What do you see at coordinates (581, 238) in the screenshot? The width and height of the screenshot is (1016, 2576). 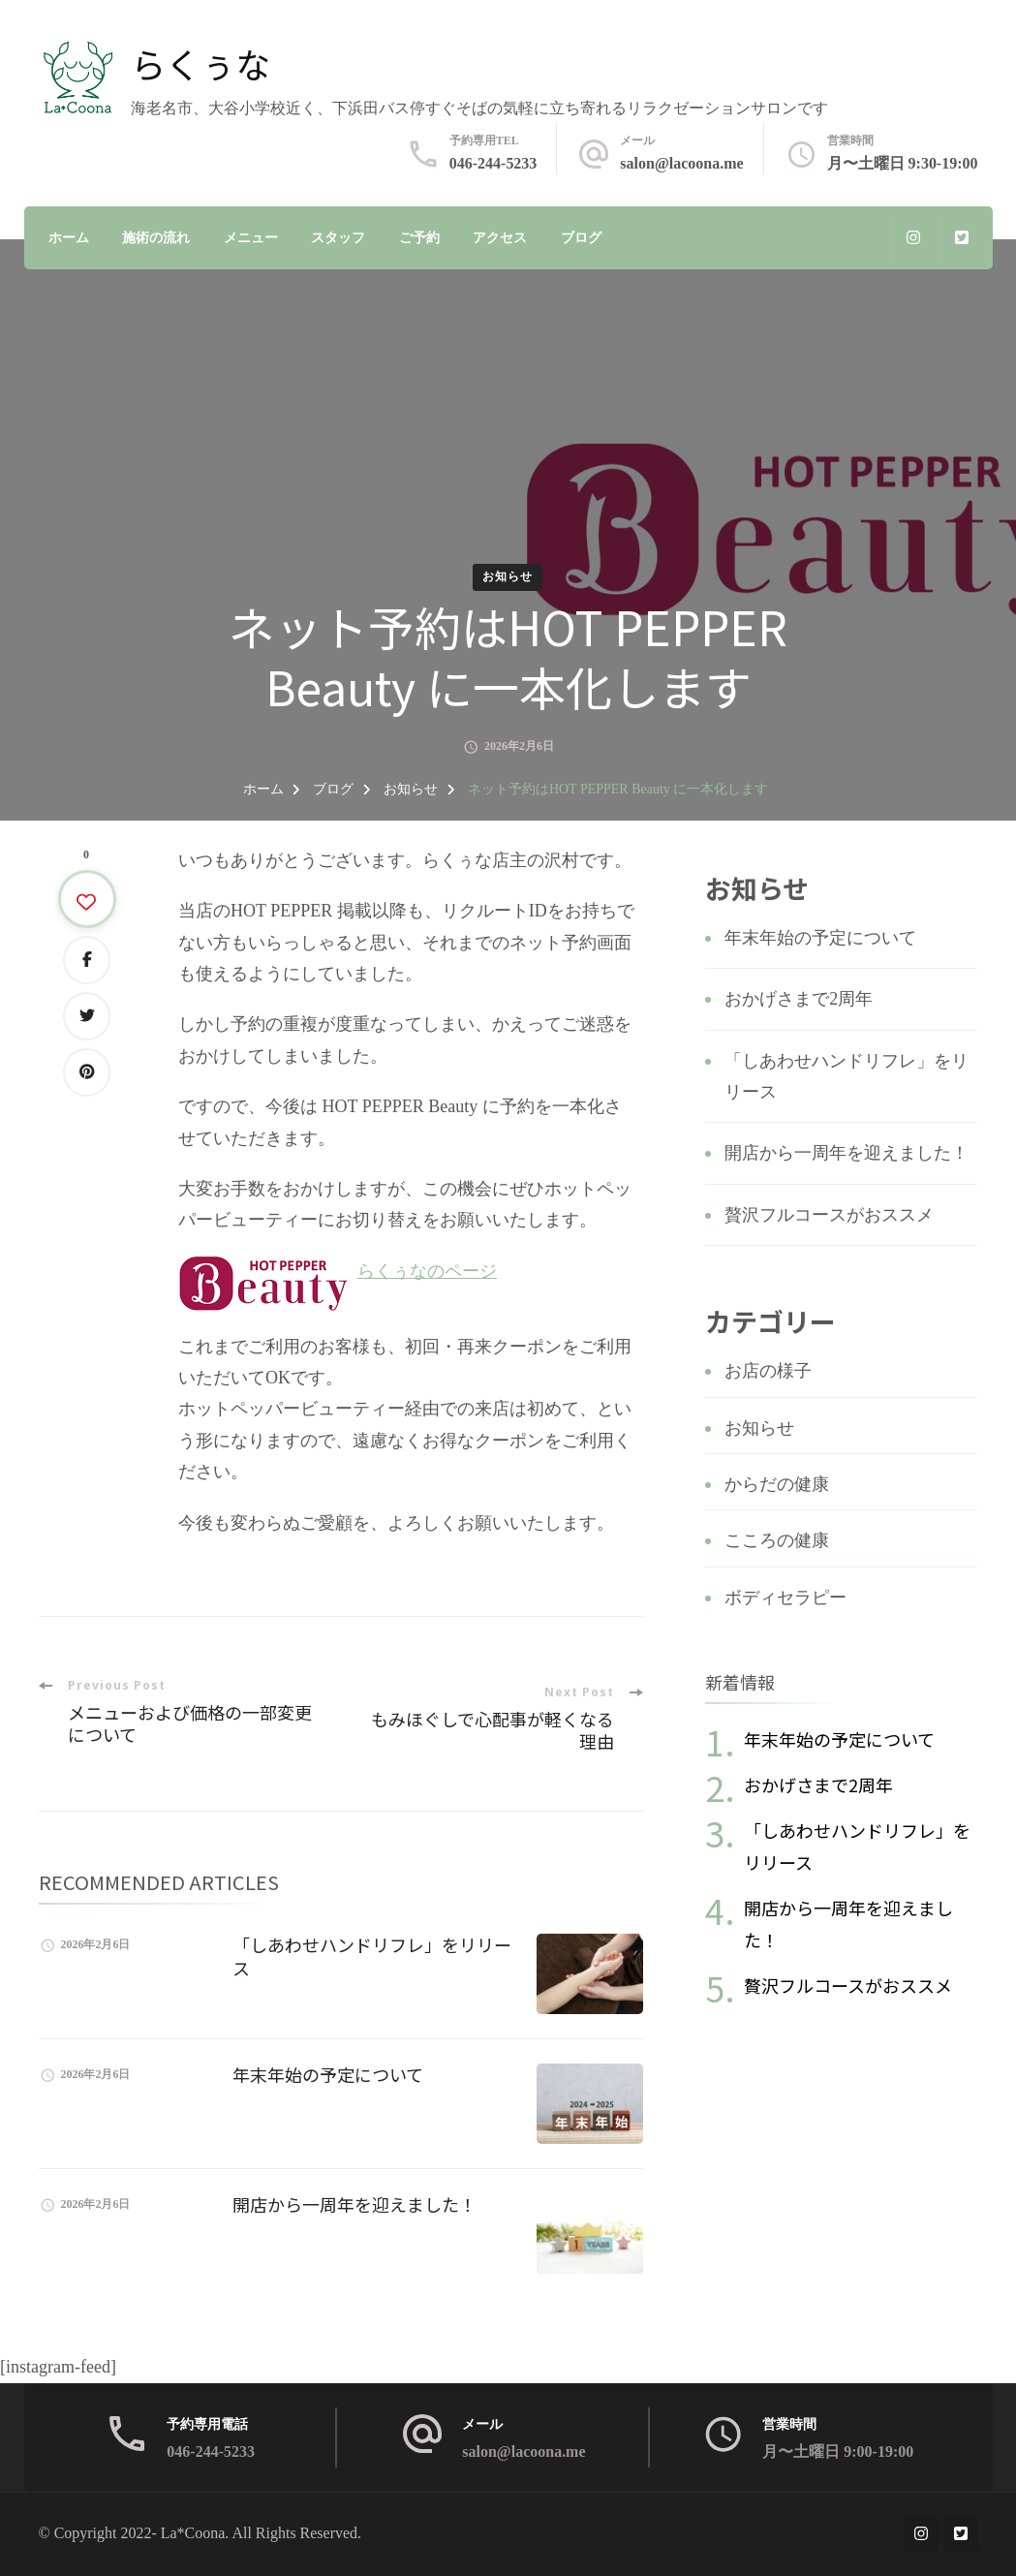 I see `ブログ` at bounding box center [581, 238].